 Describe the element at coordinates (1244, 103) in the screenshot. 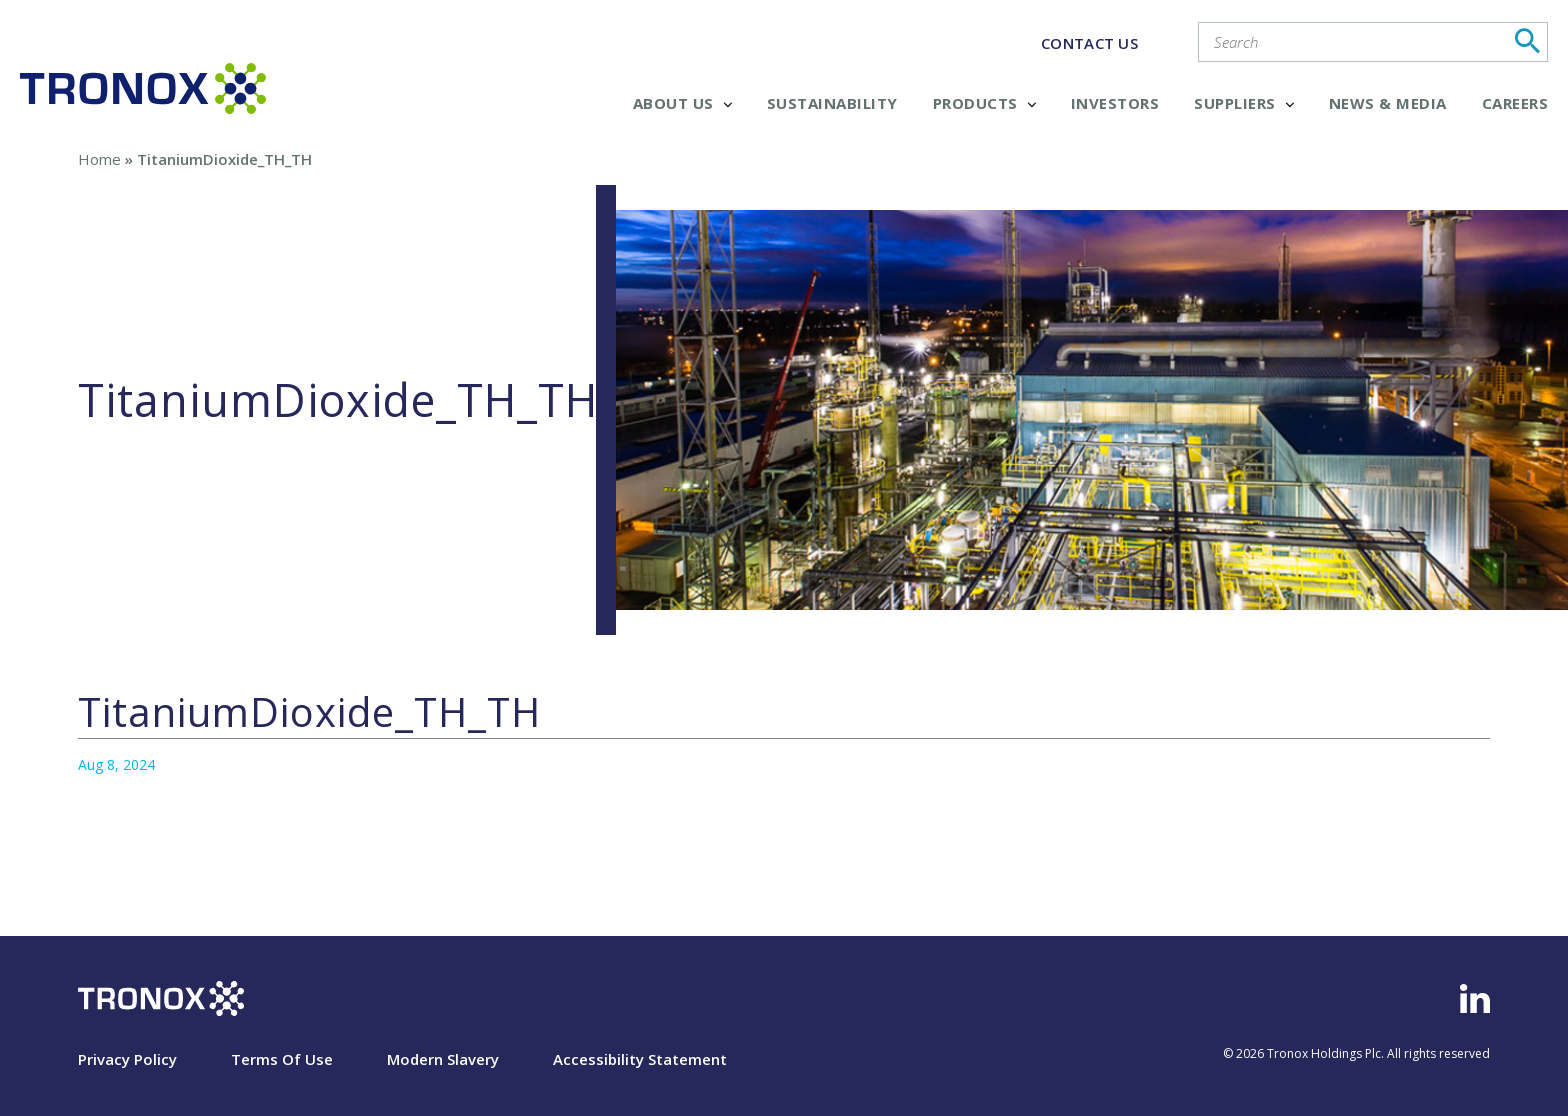

I see `Suppliers` at that location.